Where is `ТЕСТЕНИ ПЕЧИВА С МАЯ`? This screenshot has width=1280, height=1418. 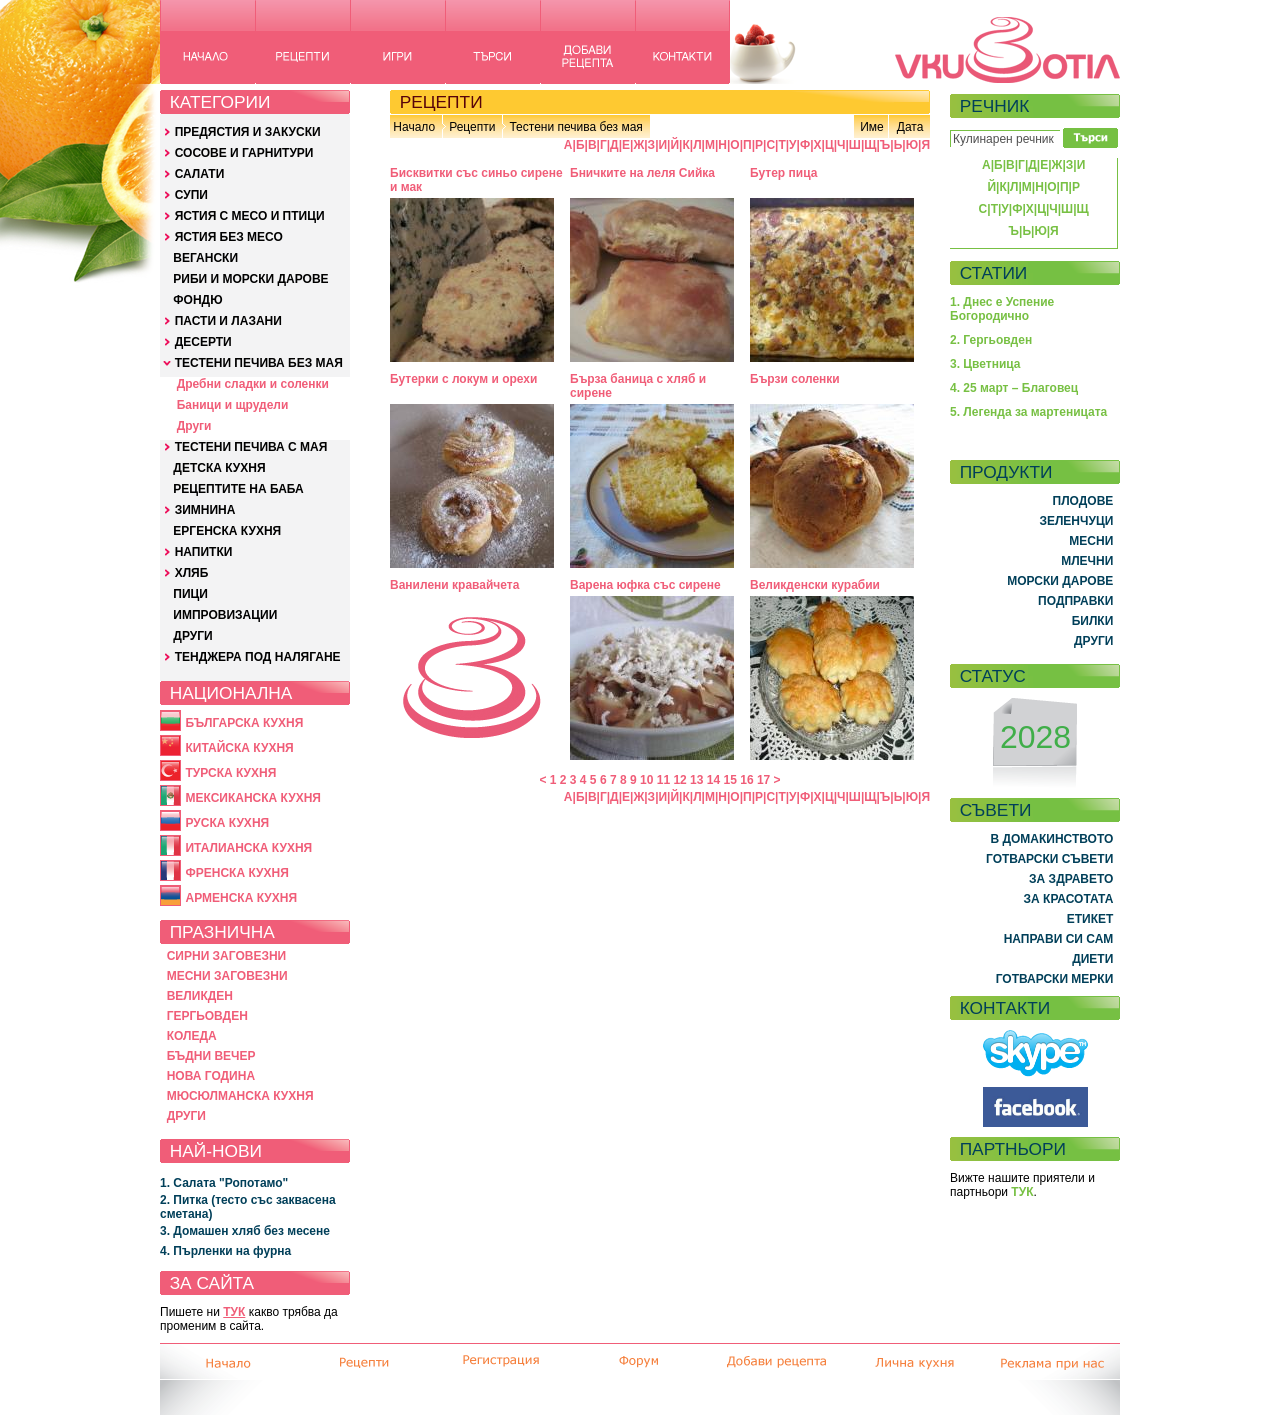 ТЕСТЕНИ ПЕЧИВА С МАЯ is located at coordinates (251, 447).